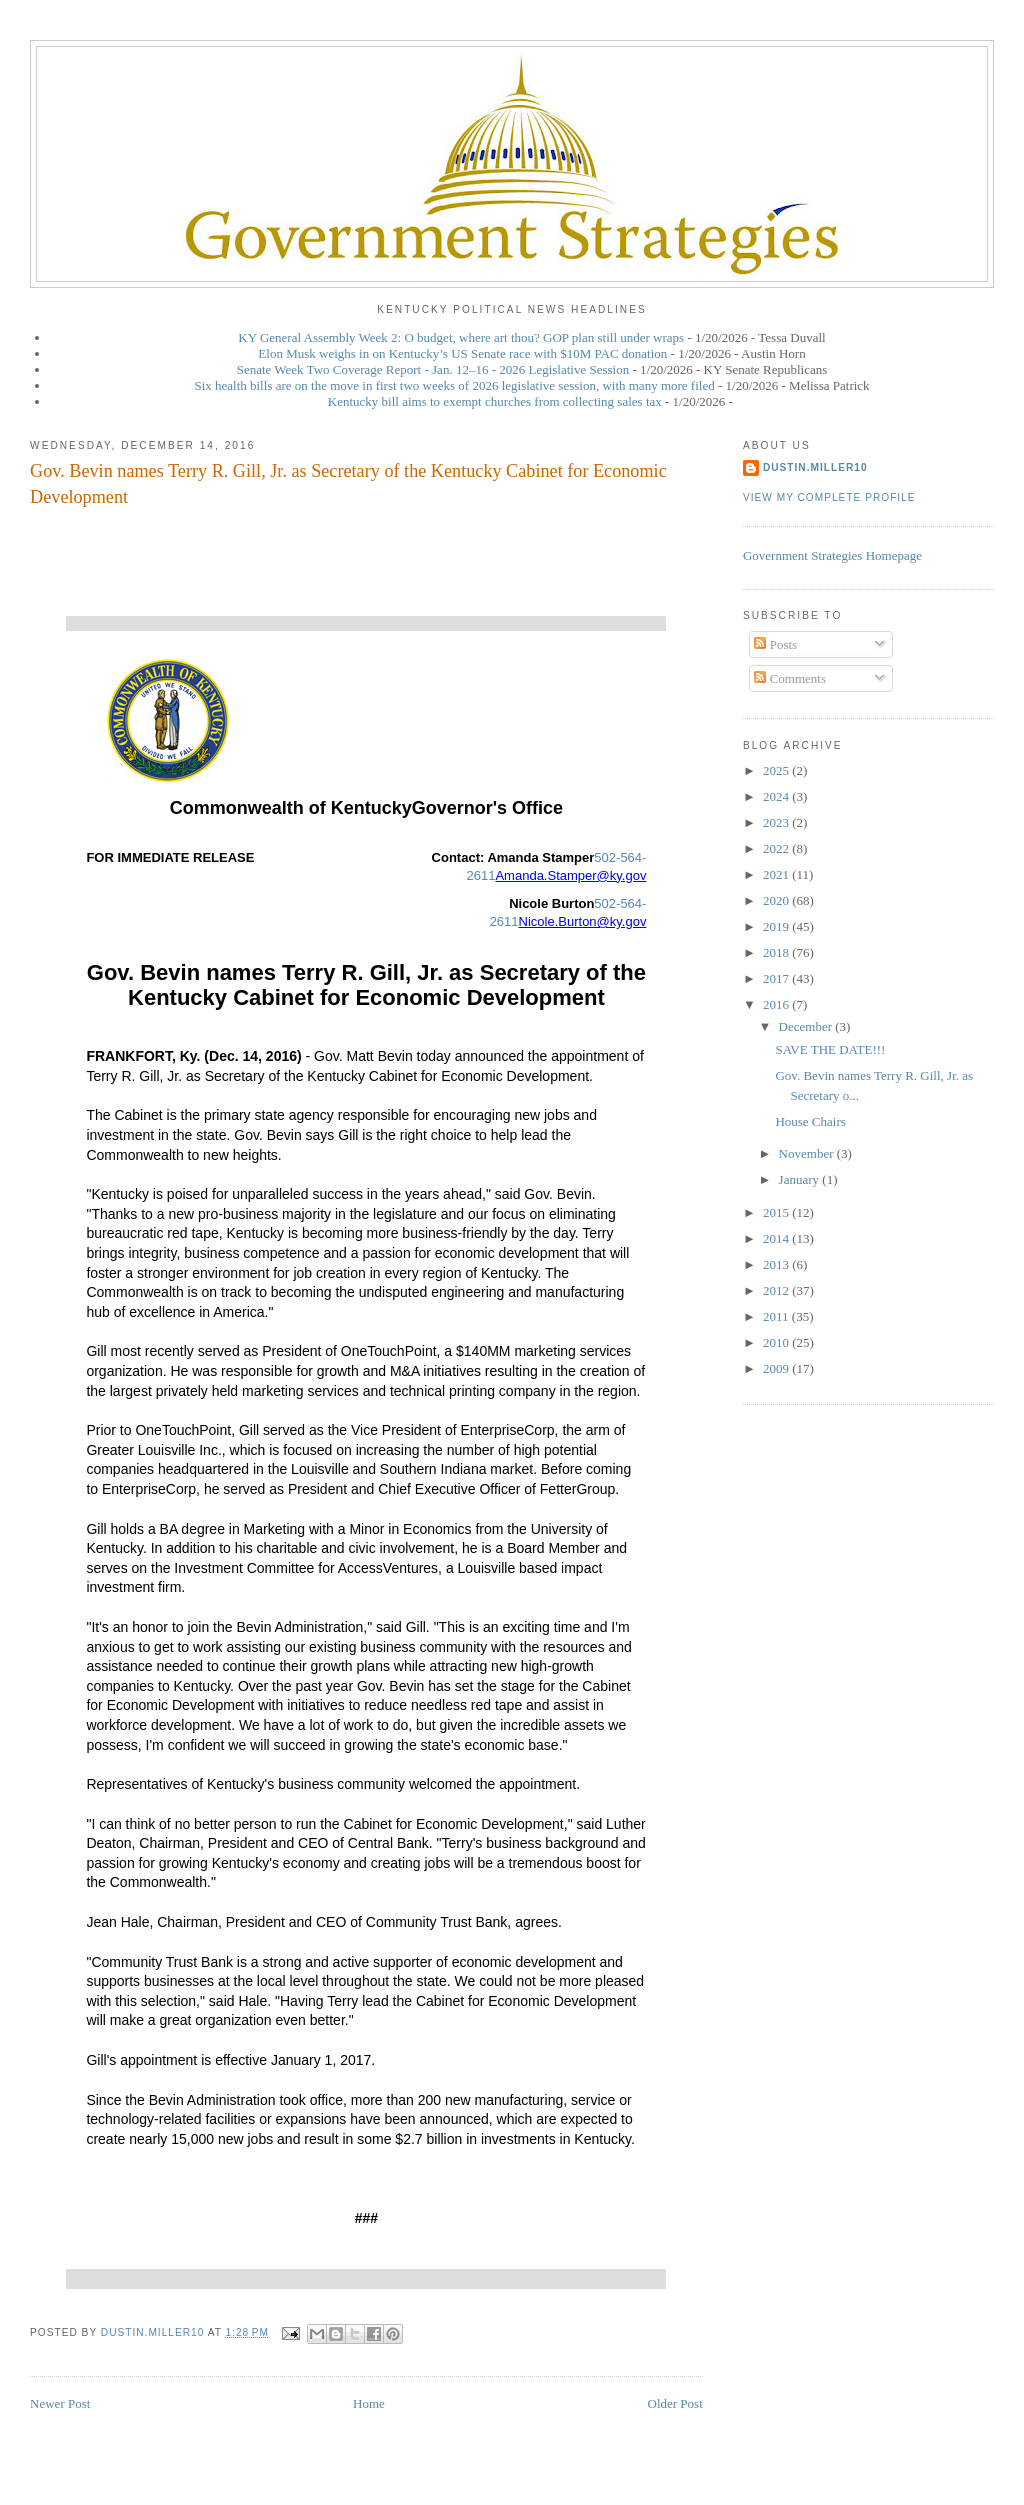 This screenshot has height=2505, width=1024. I want to click on November, so click(808, 1153).